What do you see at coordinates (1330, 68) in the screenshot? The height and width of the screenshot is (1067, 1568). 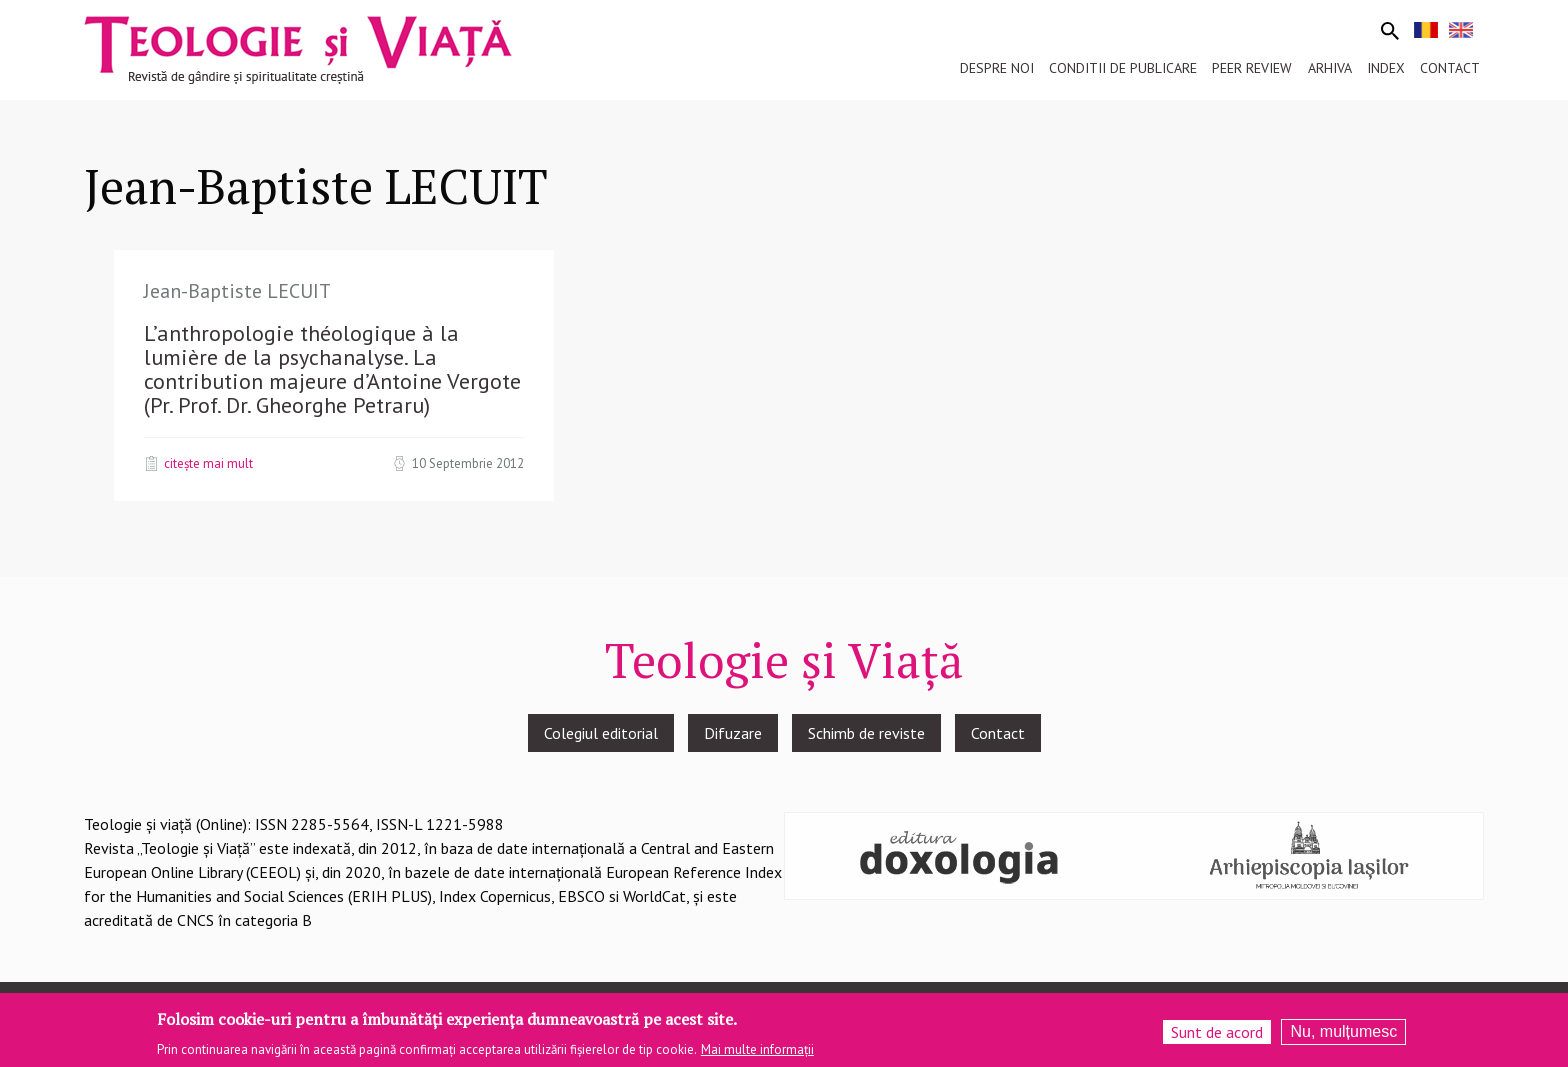 I see `Arhiva [menuitem]` at bounding box center [1330, 68].